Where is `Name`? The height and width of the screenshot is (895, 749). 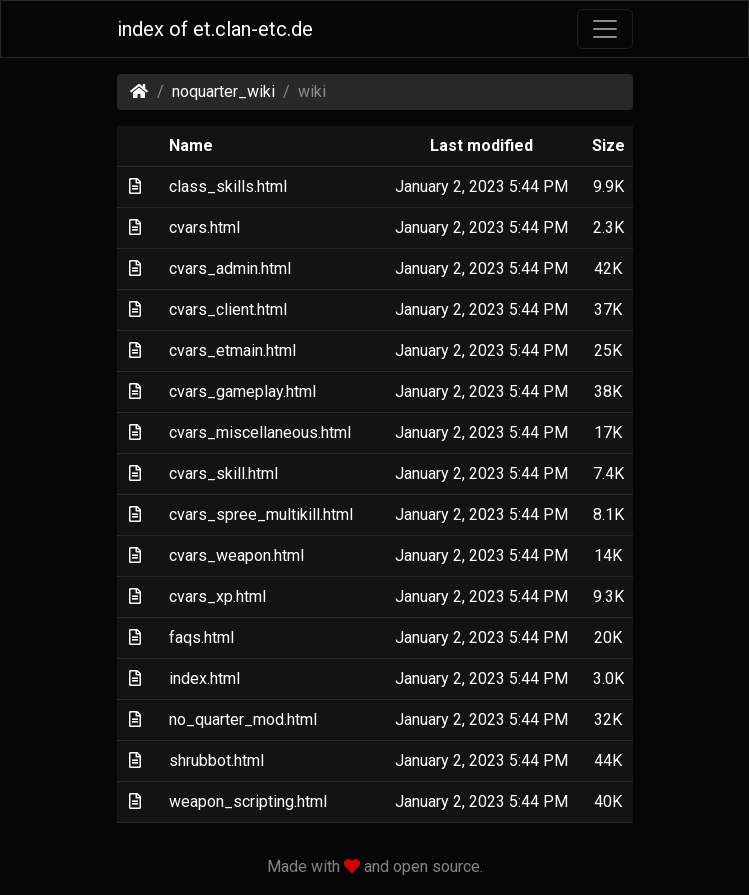
Name is located at coordinates (191, 145).